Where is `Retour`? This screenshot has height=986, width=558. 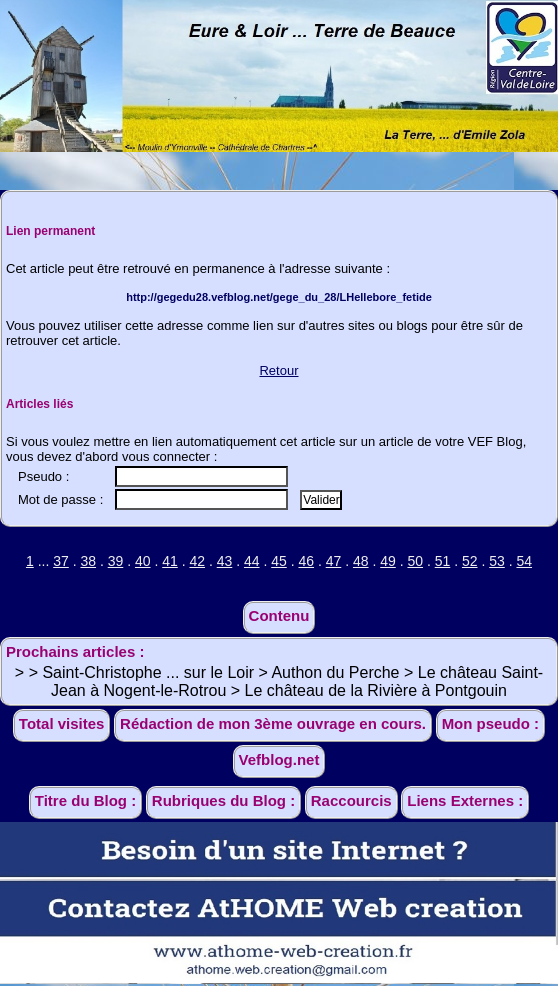
Retour is located at coordinates (278, 370).